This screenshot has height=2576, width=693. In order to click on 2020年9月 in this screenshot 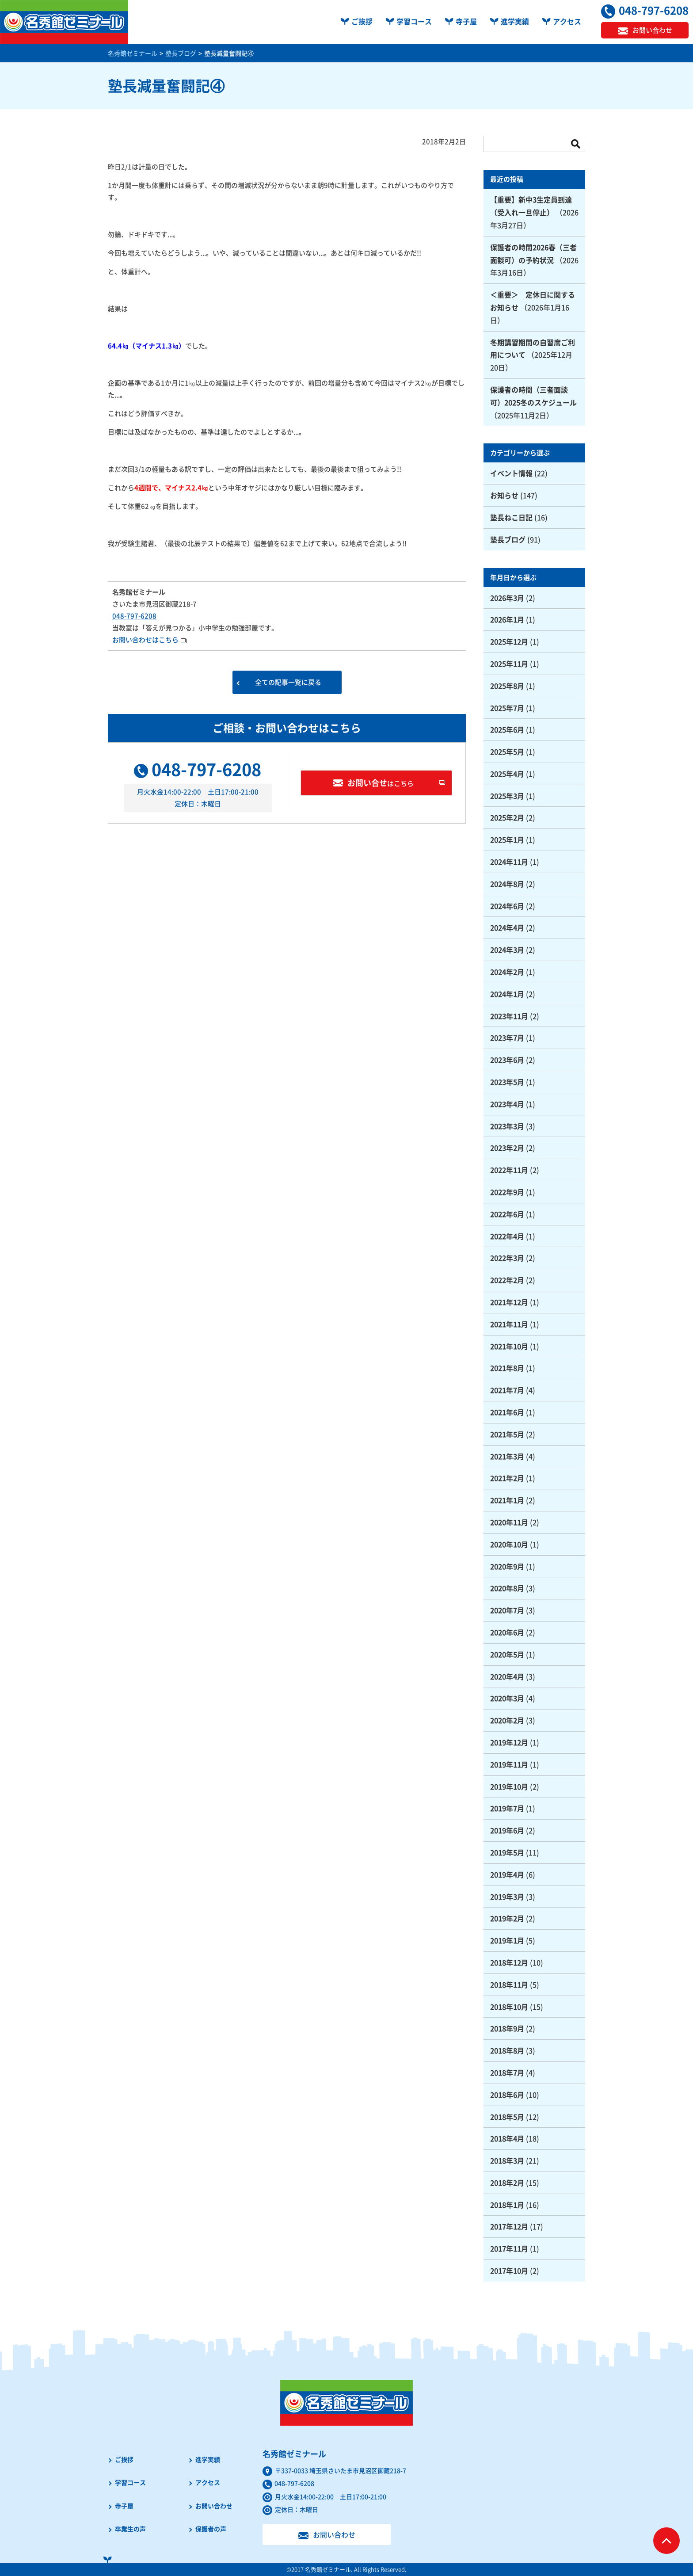, I will do `click(507, 1566)`.